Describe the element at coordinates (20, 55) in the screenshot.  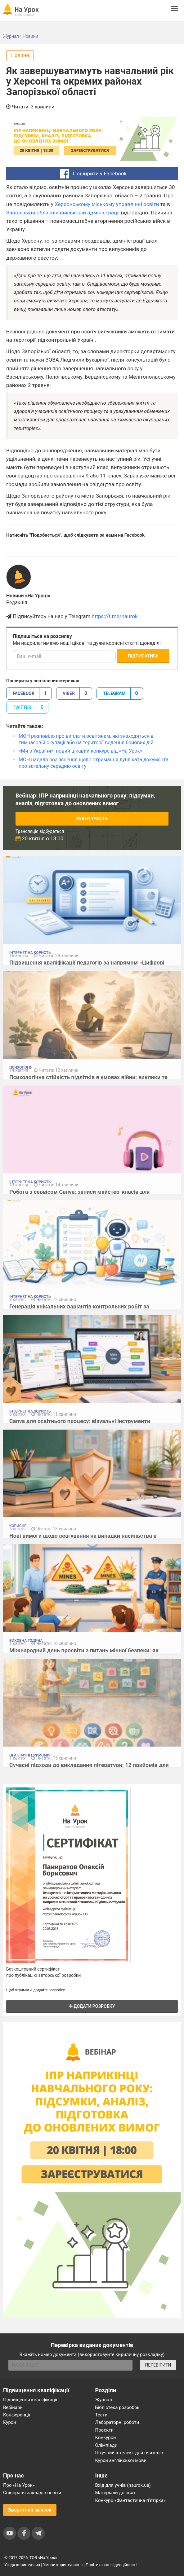
I see `Новини` at that location.